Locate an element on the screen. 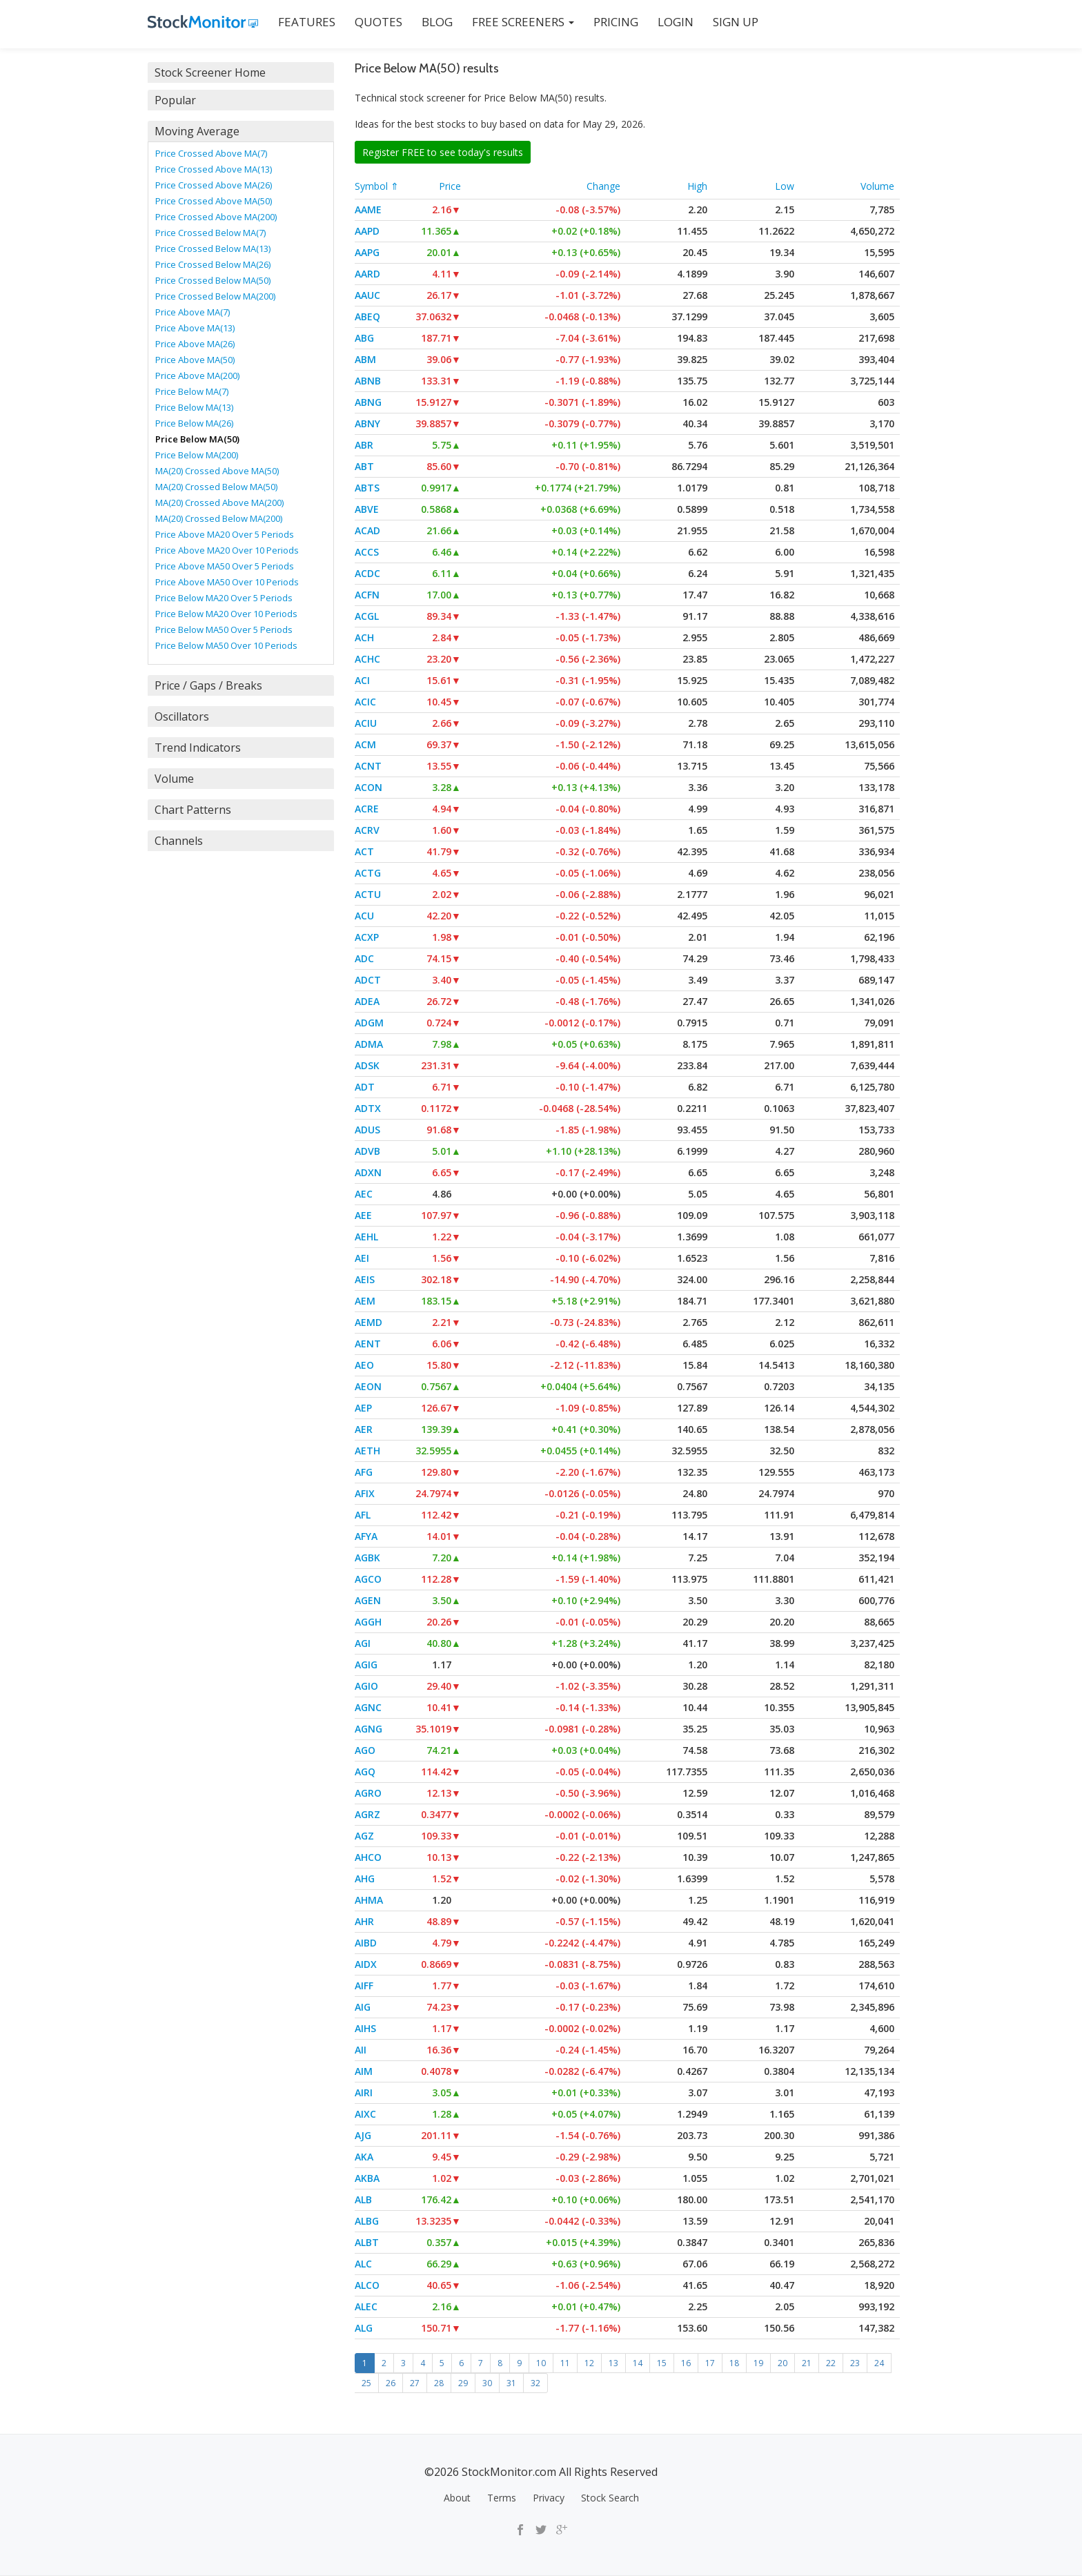  ACTG is located at coordinates (368, 872).